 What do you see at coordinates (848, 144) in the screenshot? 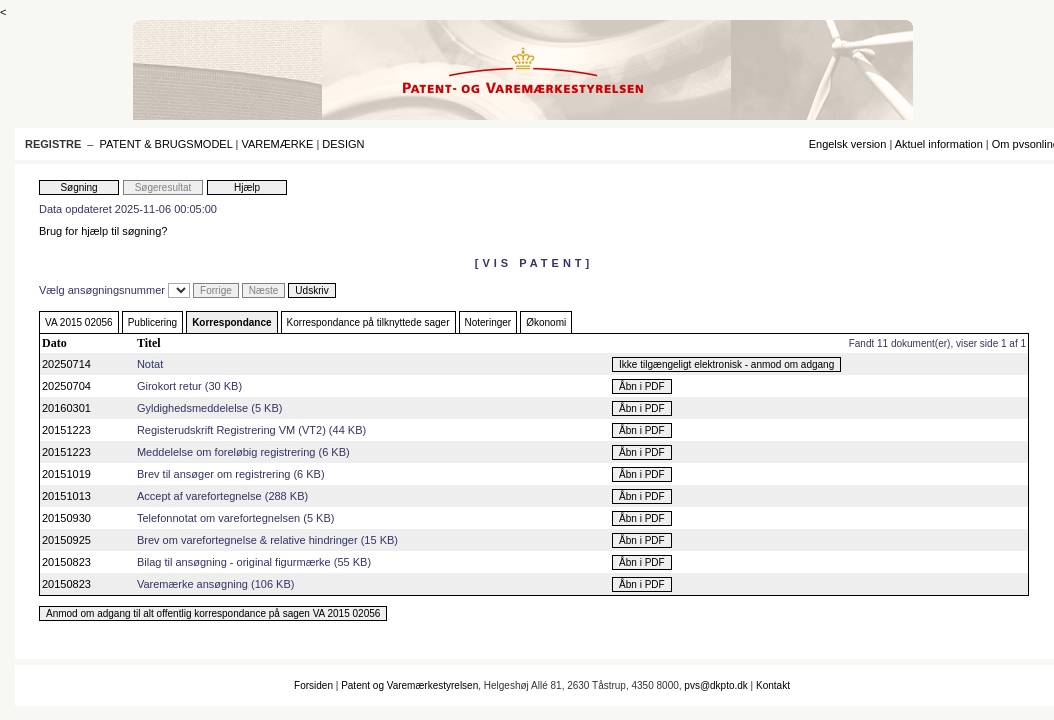
I see `Engelsk version` at bounding box center [848, 144].